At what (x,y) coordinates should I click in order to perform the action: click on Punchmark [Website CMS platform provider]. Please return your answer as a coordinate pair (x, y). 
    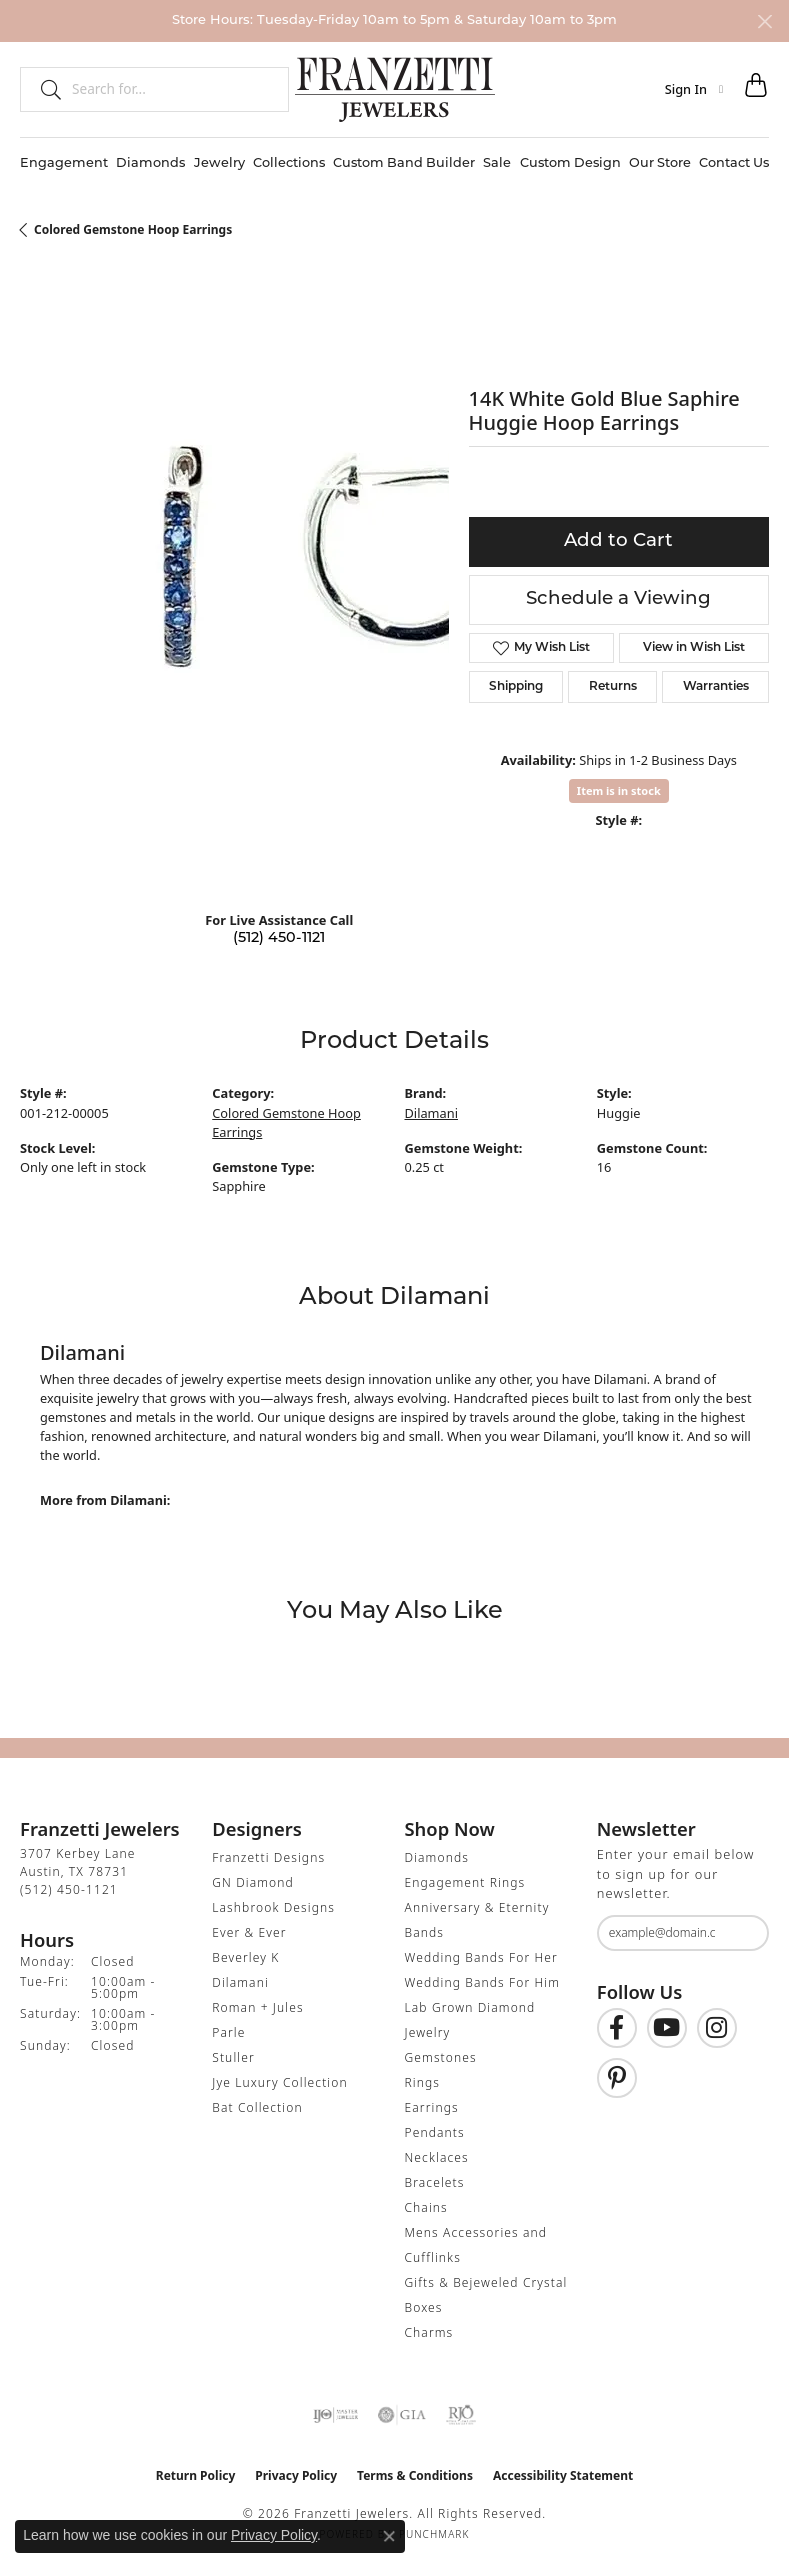
    Looking at the image, I should click on (434, 2534).